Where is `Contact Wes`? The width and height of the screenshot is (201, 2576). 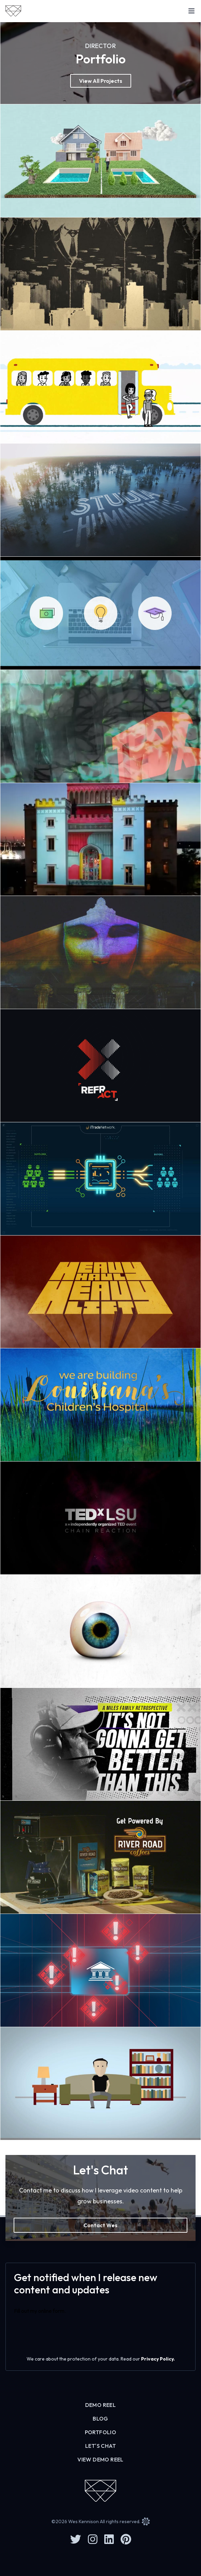
Contact Wes is located at coordinates (100, 2225).